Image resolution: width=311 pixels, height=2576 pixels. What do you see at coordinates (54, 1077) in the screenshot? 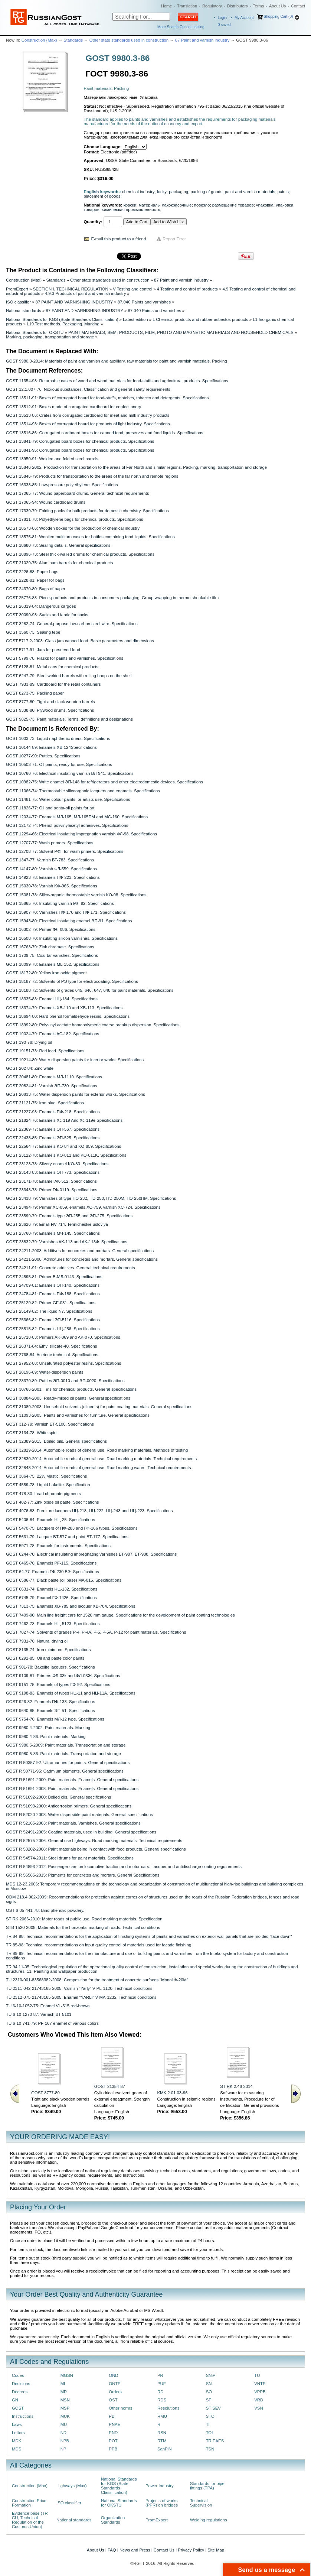
I see `GOST 20481-80: Enamels MЛ-1110. Specifications` at bounding box center [54, 1077].